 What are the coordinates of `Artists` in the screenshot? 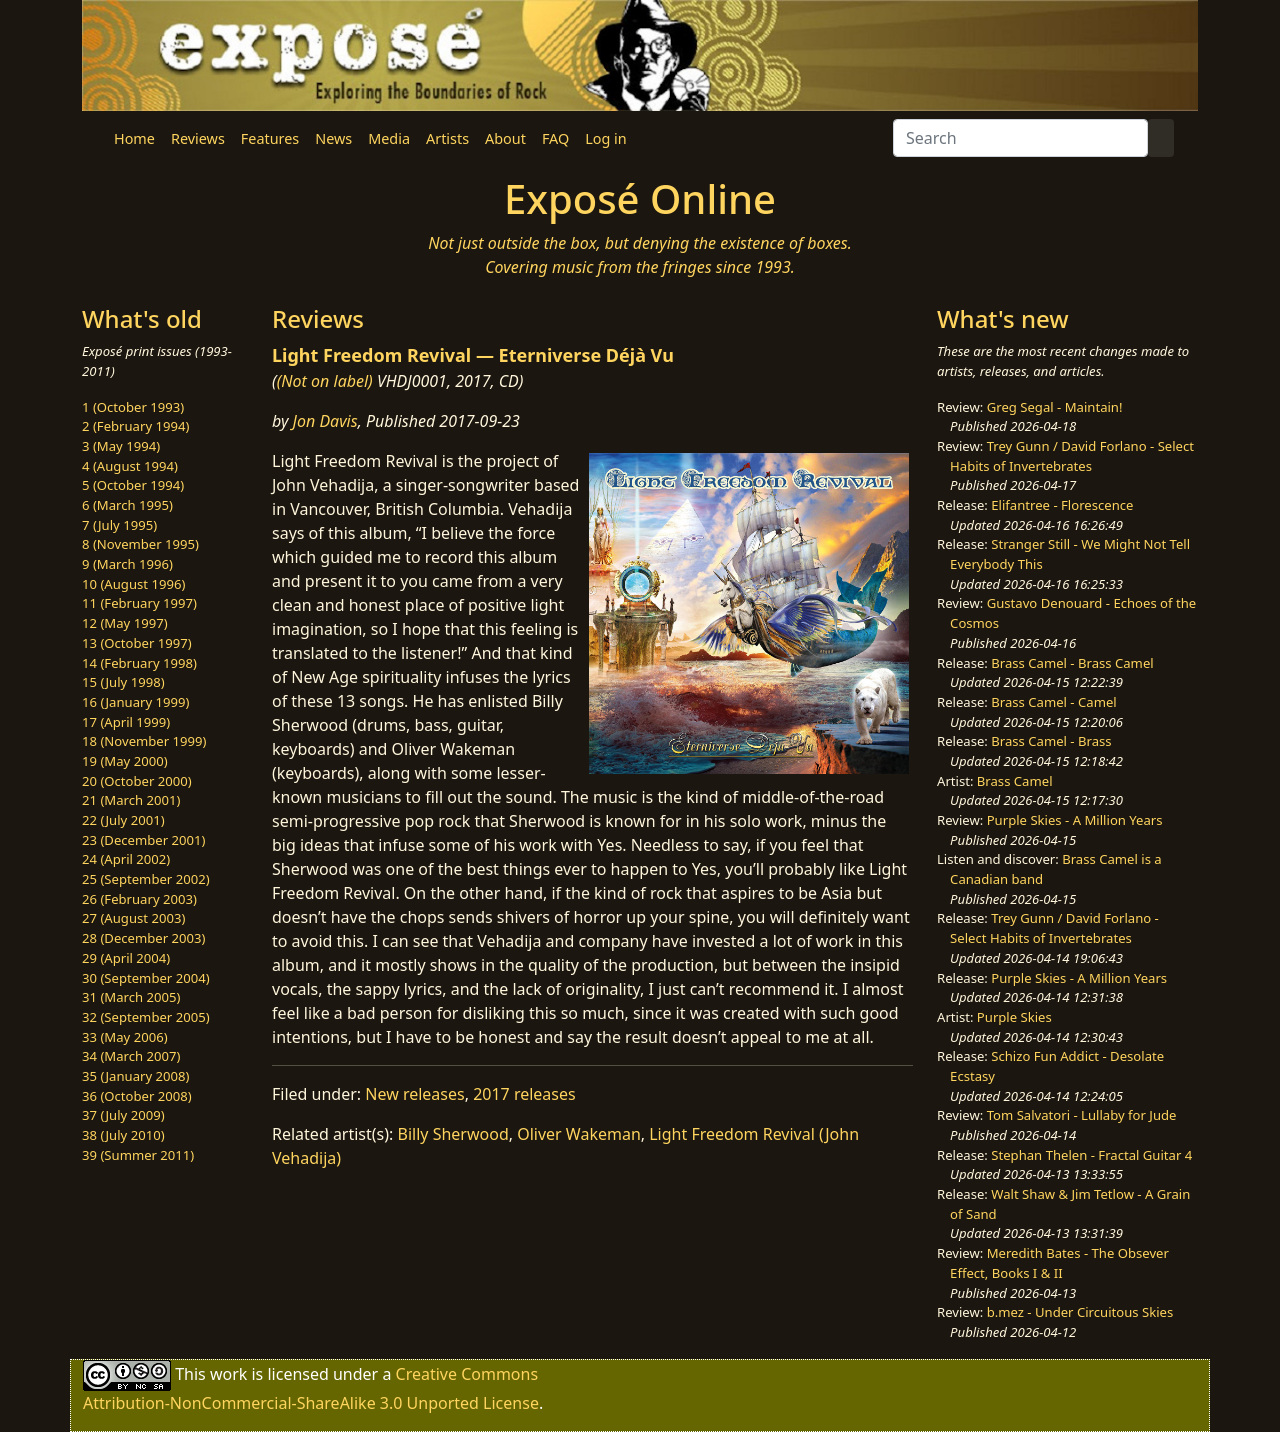 It's located at (447, 138).